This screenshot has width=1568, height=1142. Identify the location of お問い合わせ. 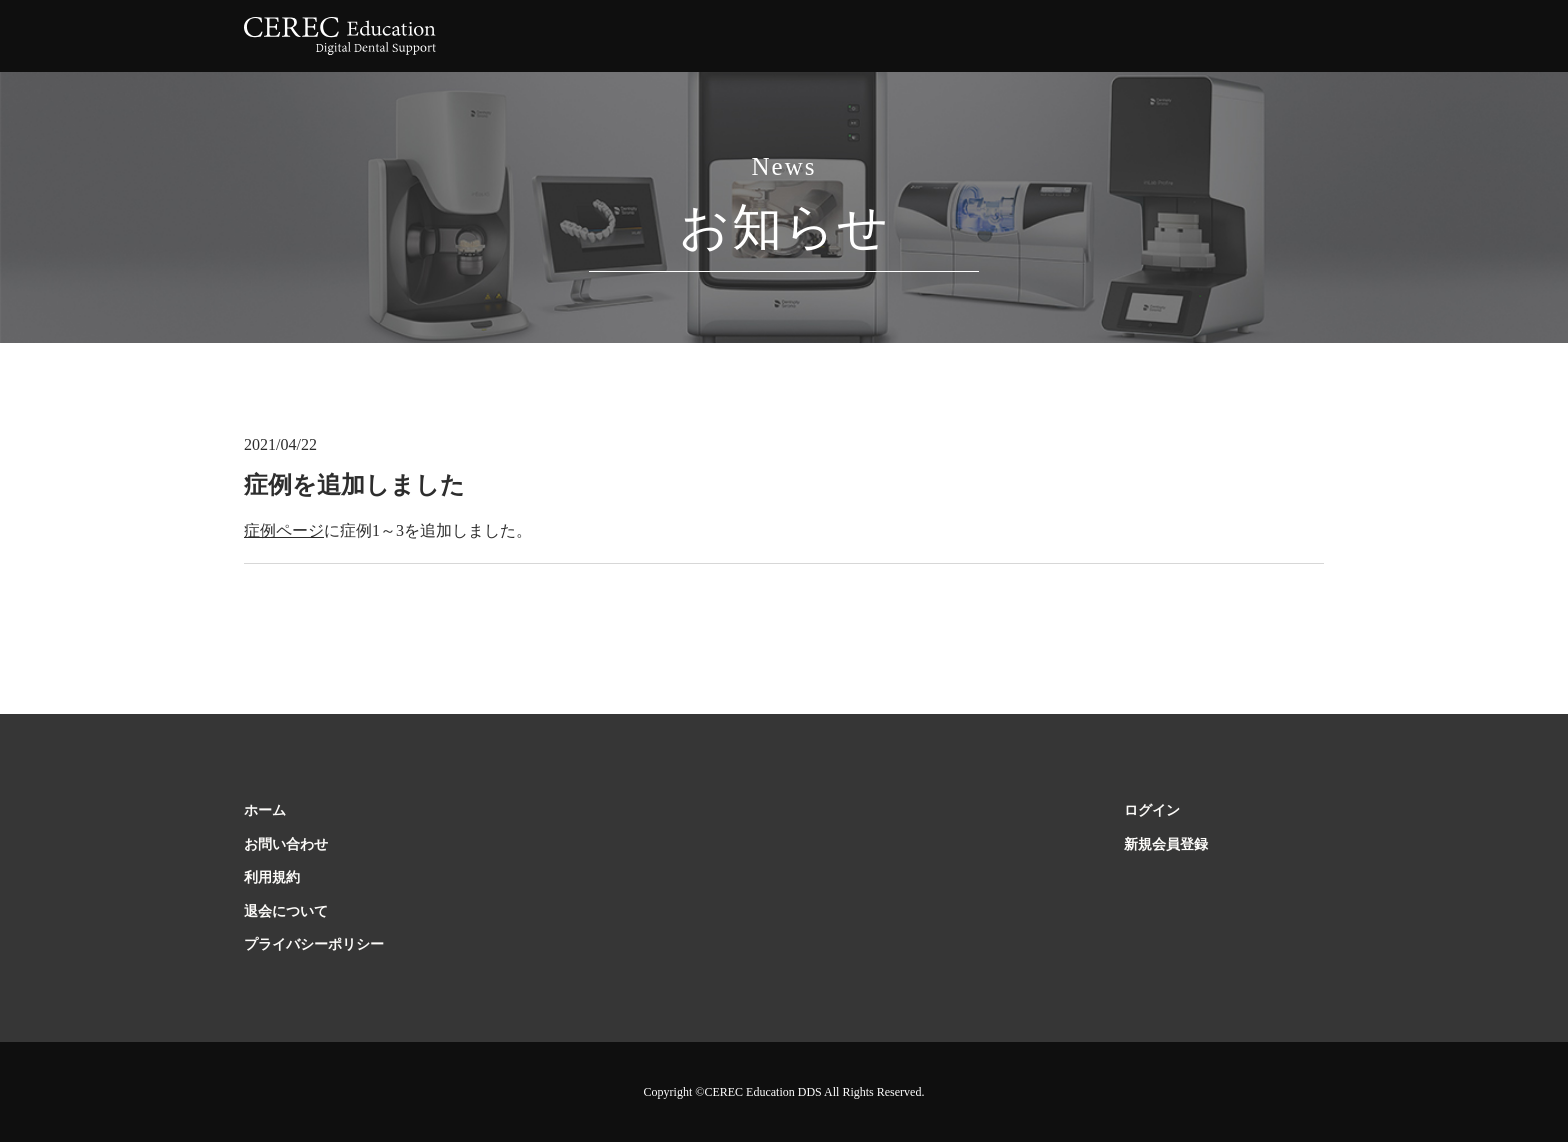
(286, 844).